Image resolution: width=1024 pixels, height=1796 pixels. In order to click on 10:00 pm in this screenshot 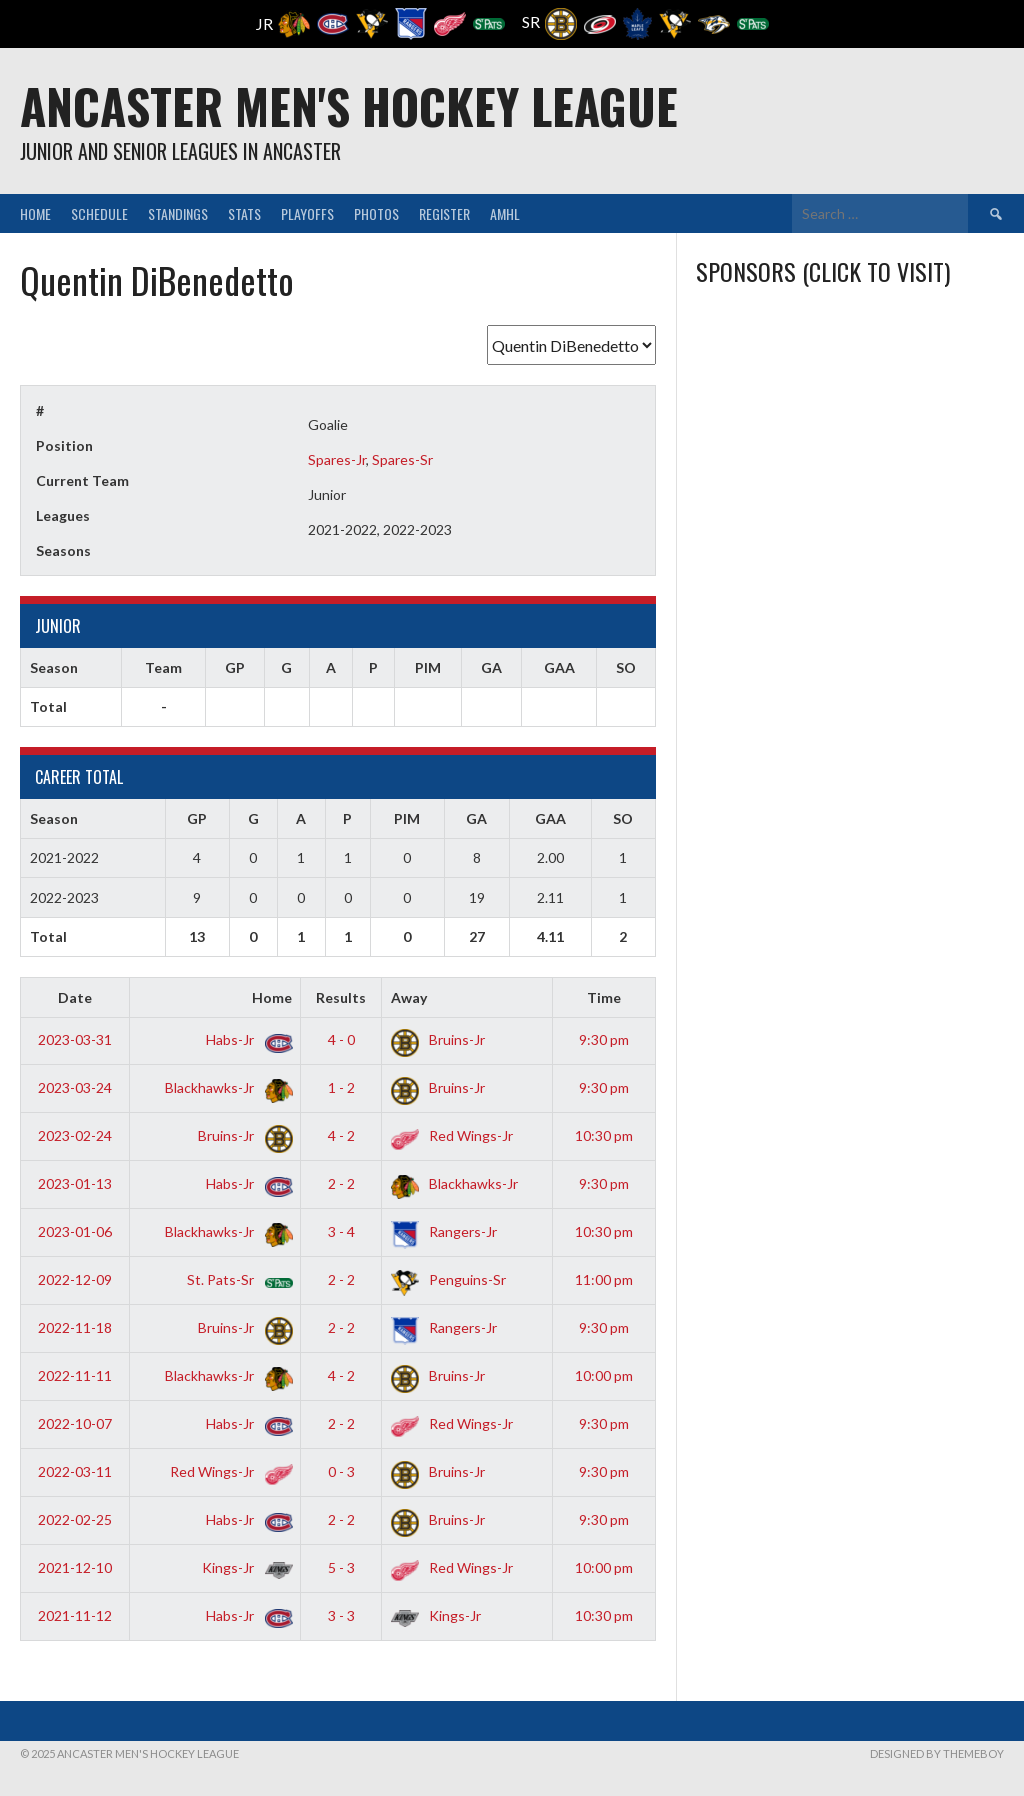, I will do `click(604, 1375)`.